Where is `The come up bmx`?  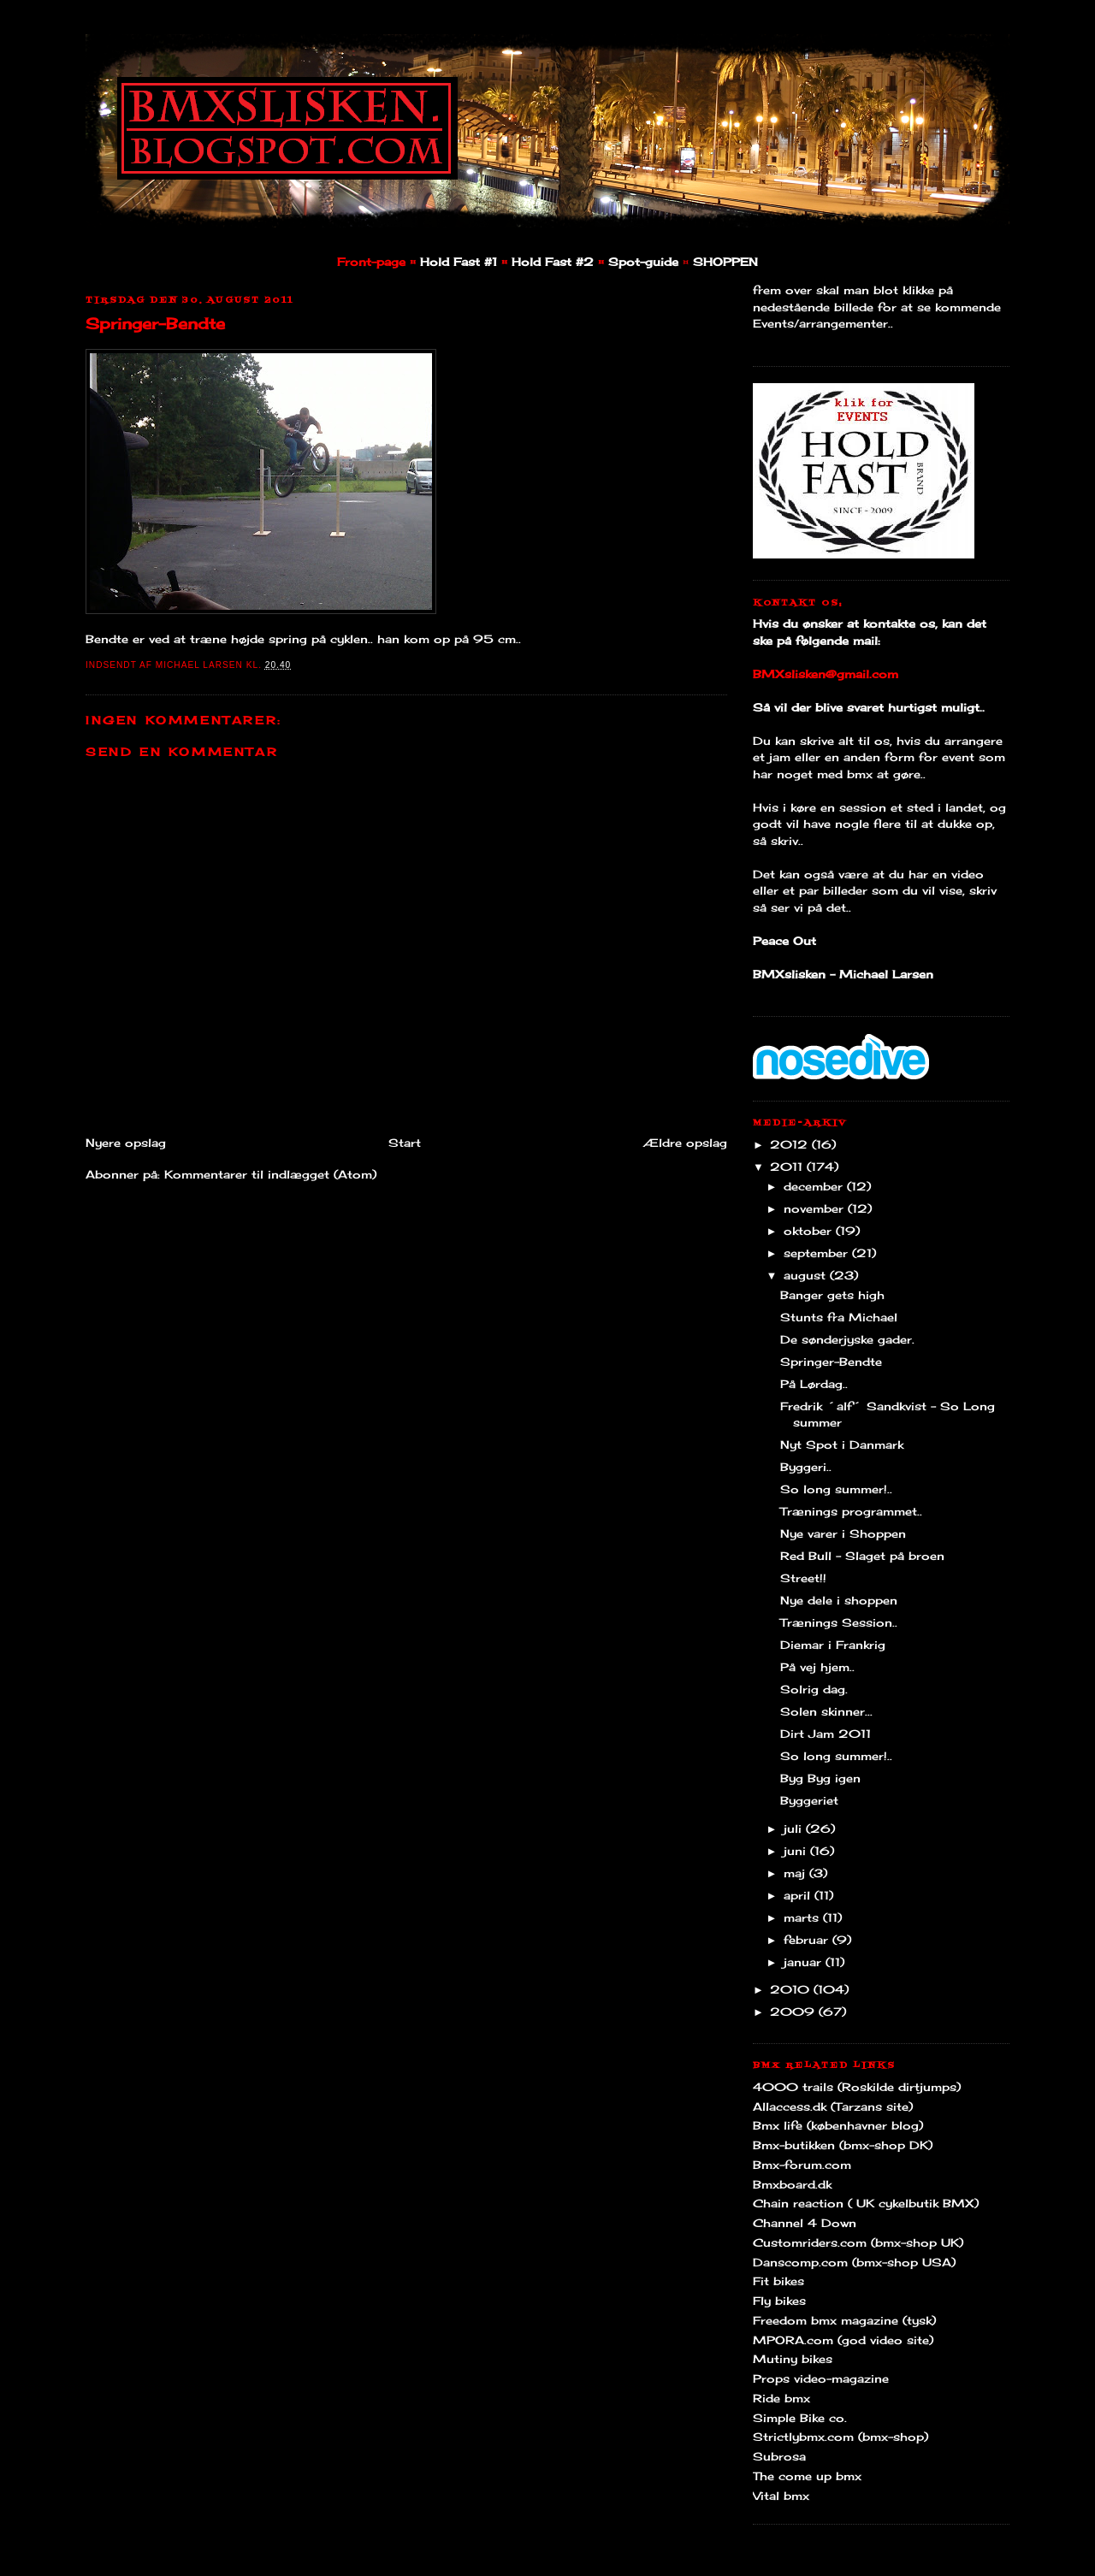
The come up bmx is located at coordinates (807, 2476).